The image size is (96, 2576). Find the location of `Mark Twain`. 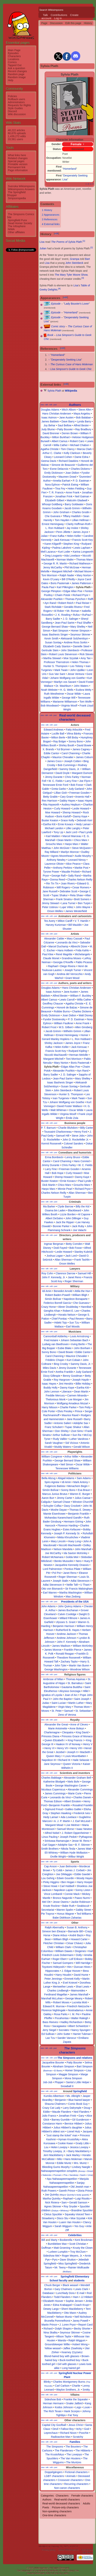

Mark Twain is located at coordinates (61, 670).